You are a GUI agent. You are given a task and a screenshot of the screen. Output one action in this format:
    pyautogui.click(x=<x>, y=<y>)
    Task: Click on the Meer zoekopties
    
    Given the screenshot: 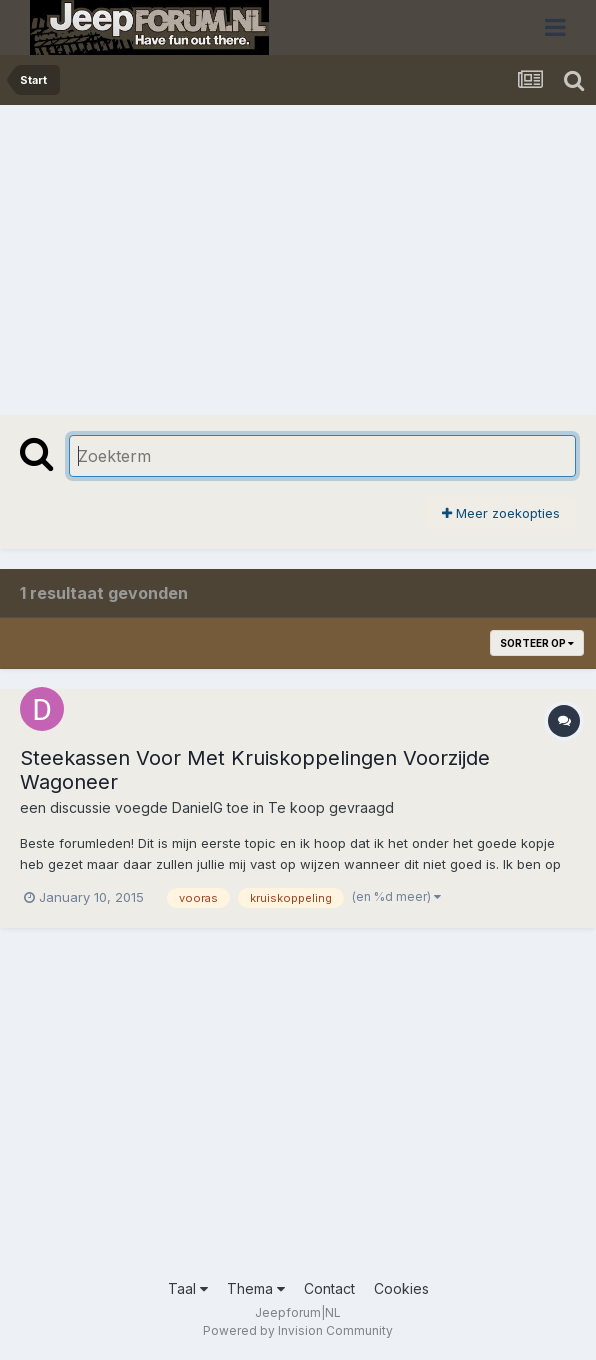 What is the action you would take?
    pyautogui.click(x=501, y=513)
    